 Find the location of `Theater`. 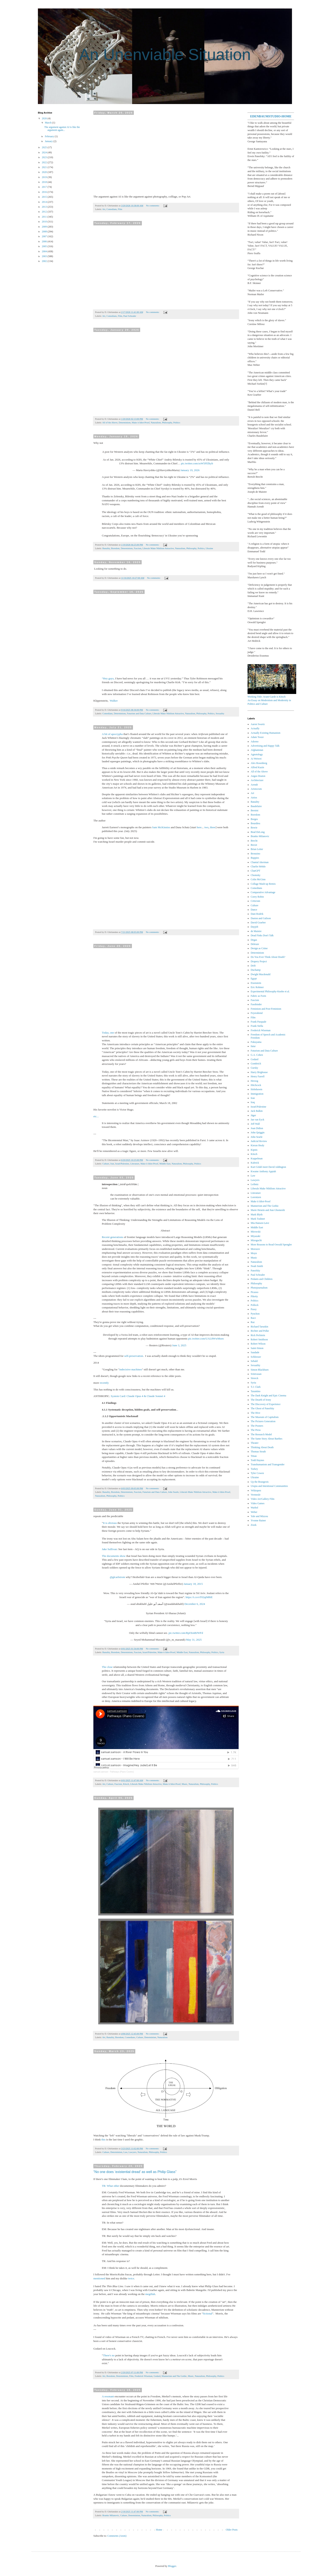

Theater is located at coordinates (255, 1442).